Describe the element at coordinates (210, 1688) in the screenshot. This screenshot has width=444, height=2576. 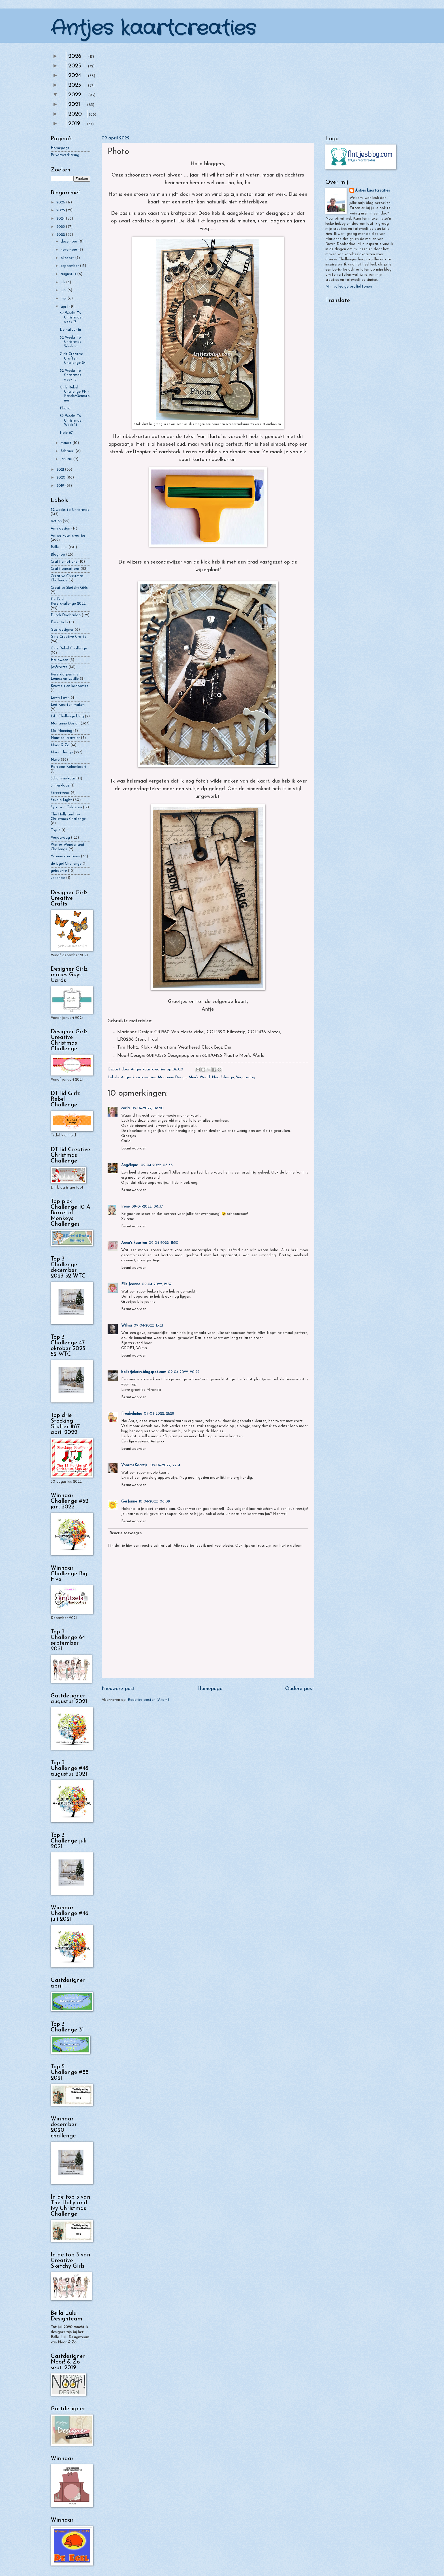
I see `Homepage` at that location.